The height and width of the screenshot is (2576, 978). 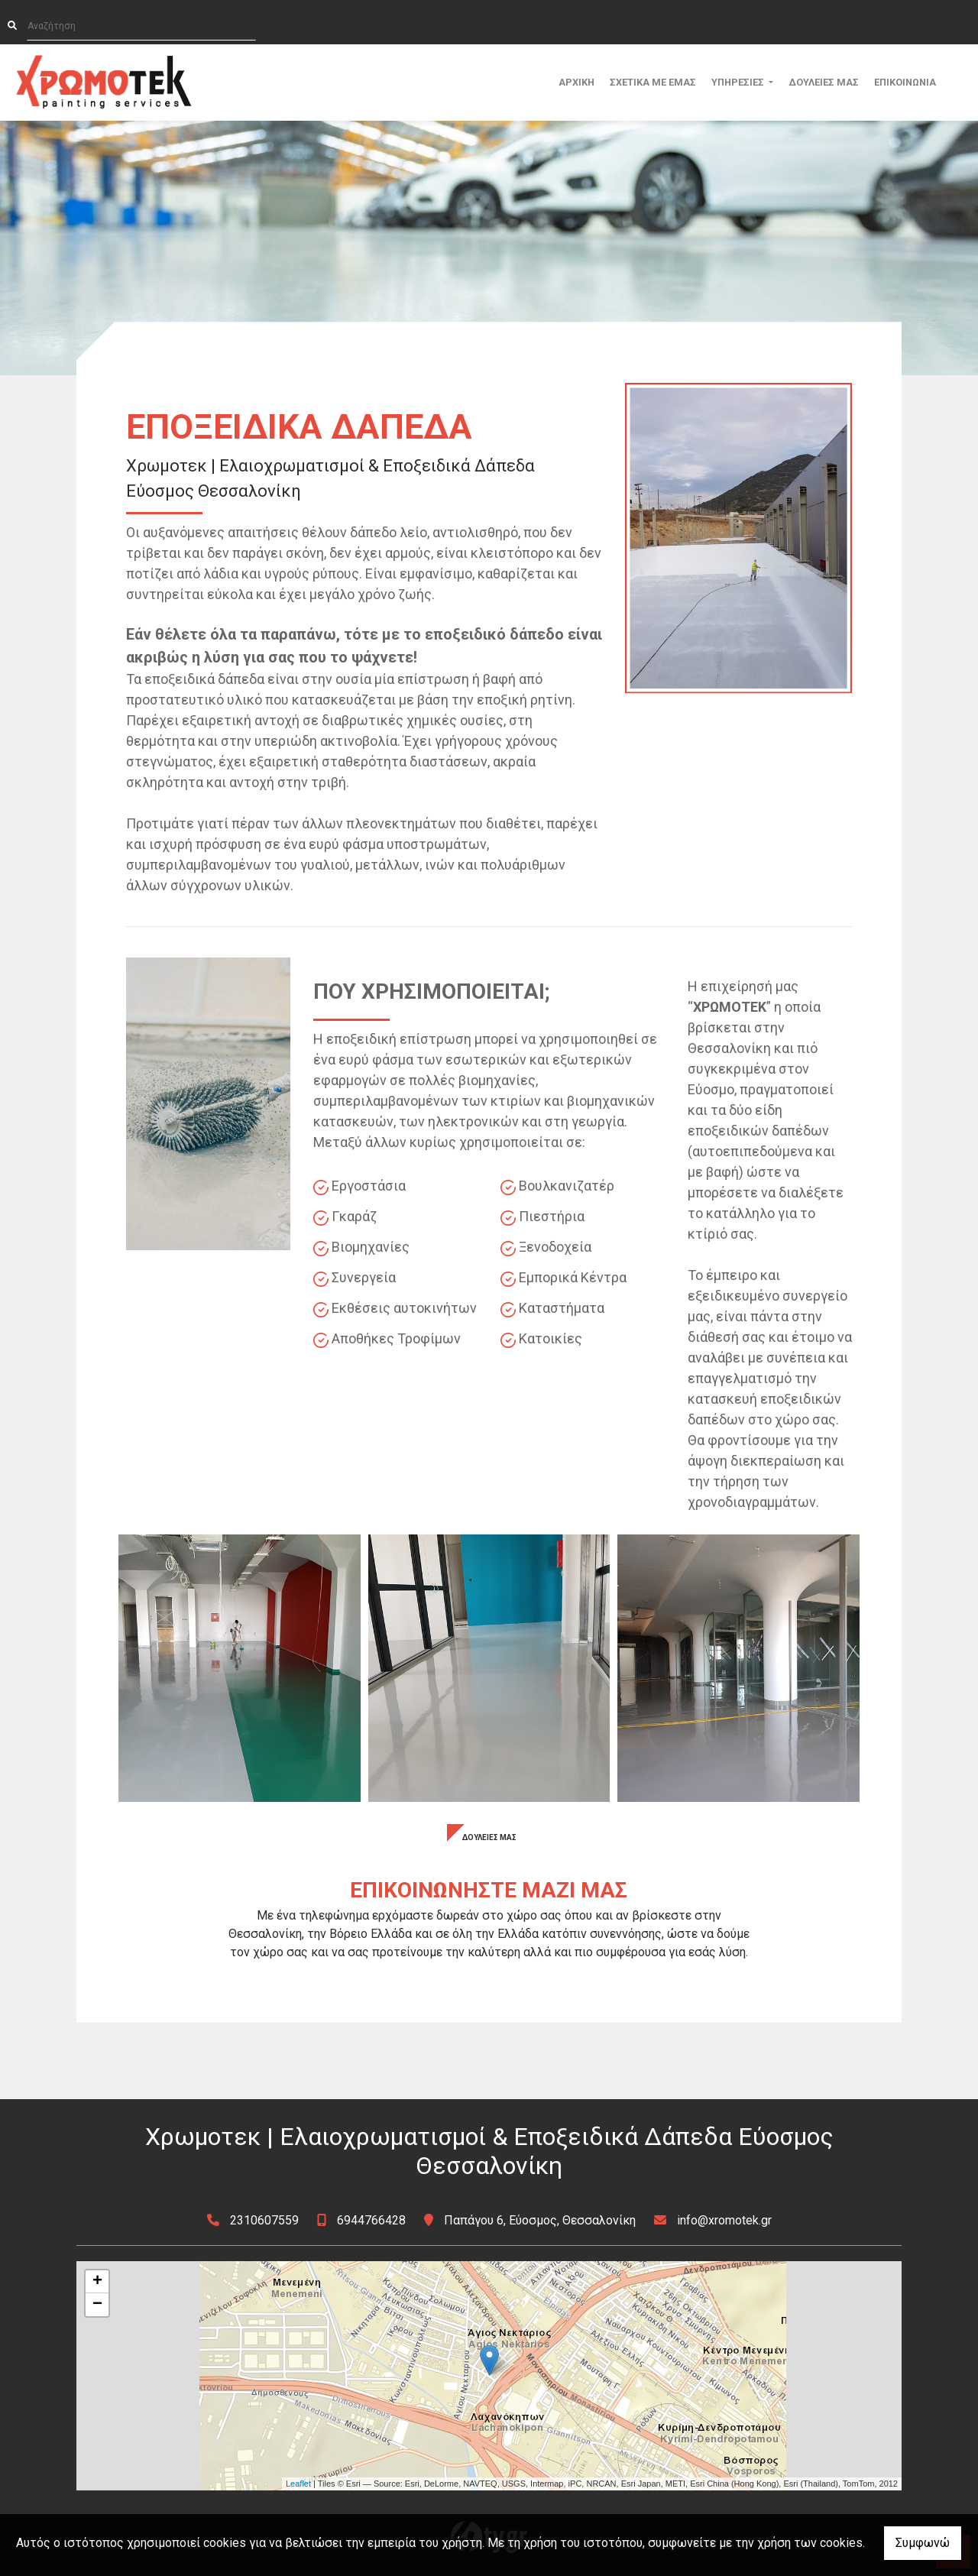 What do you see at coordinates (724, 2220) in the screenshot?
I see `info@xromotek.gr` at bounding box center [724, 2220].